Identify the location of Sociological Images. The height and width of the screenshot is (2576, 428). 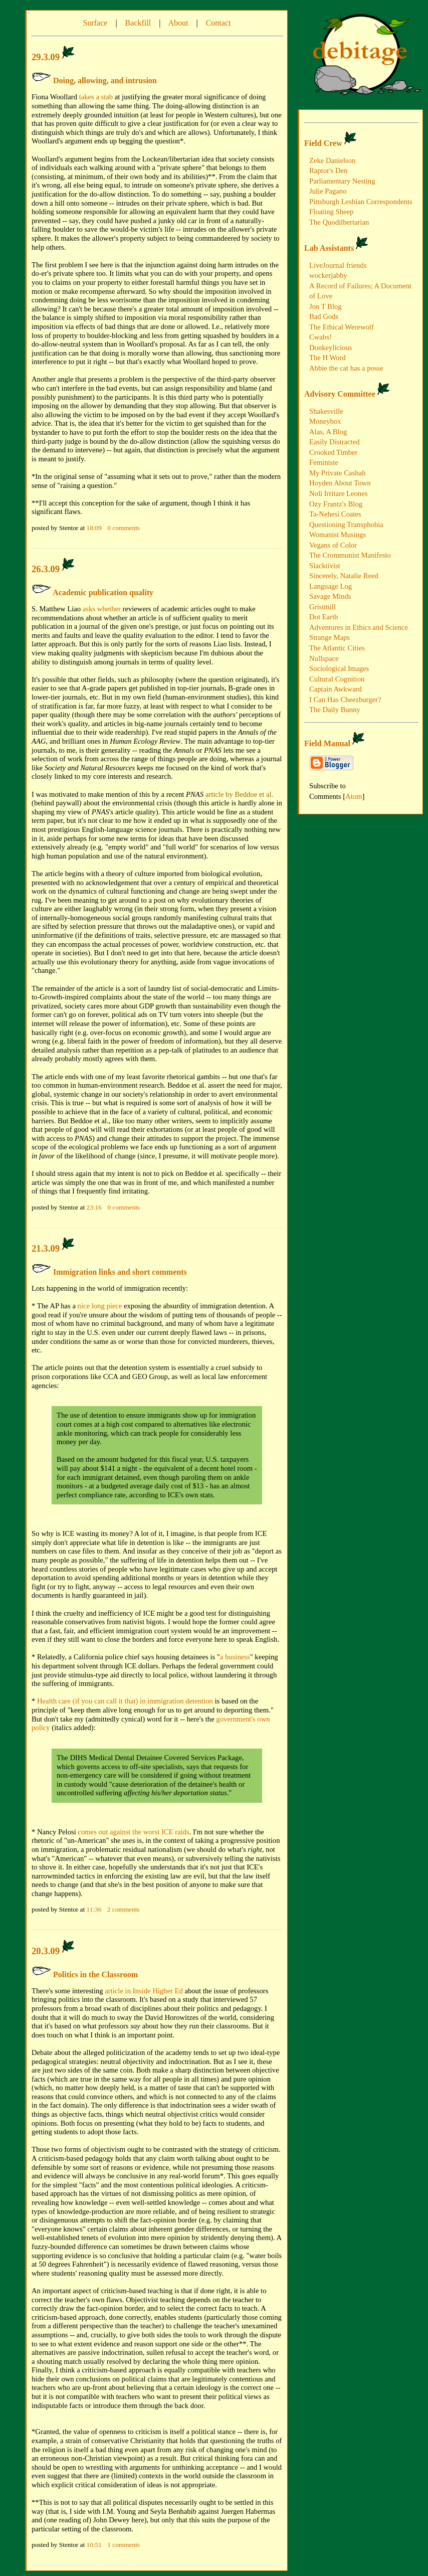
(339, 668).